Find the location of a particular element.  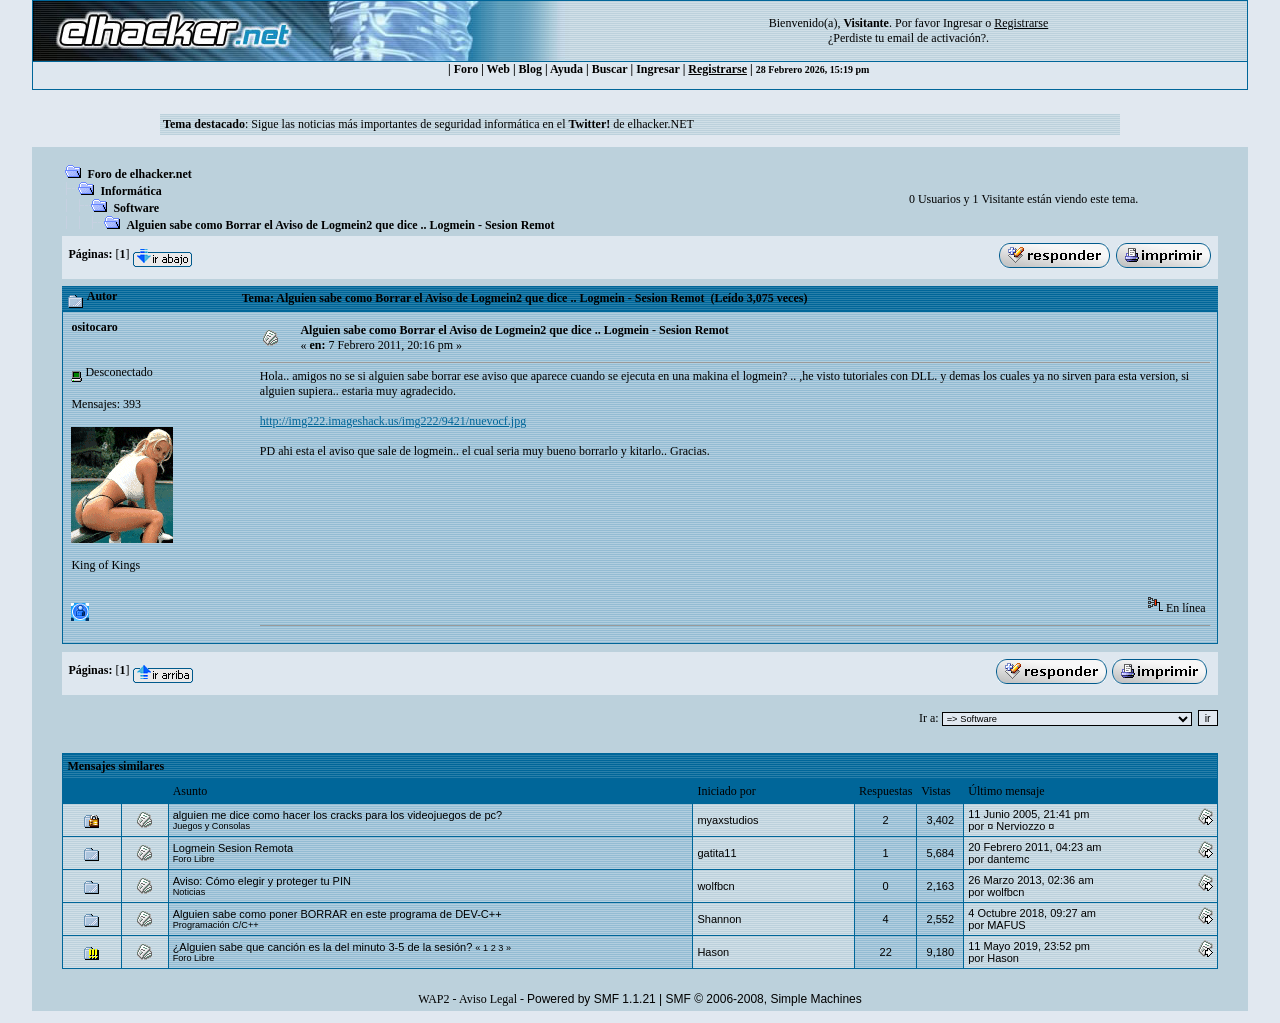

gatita11 is located at coordinates (716, 853).